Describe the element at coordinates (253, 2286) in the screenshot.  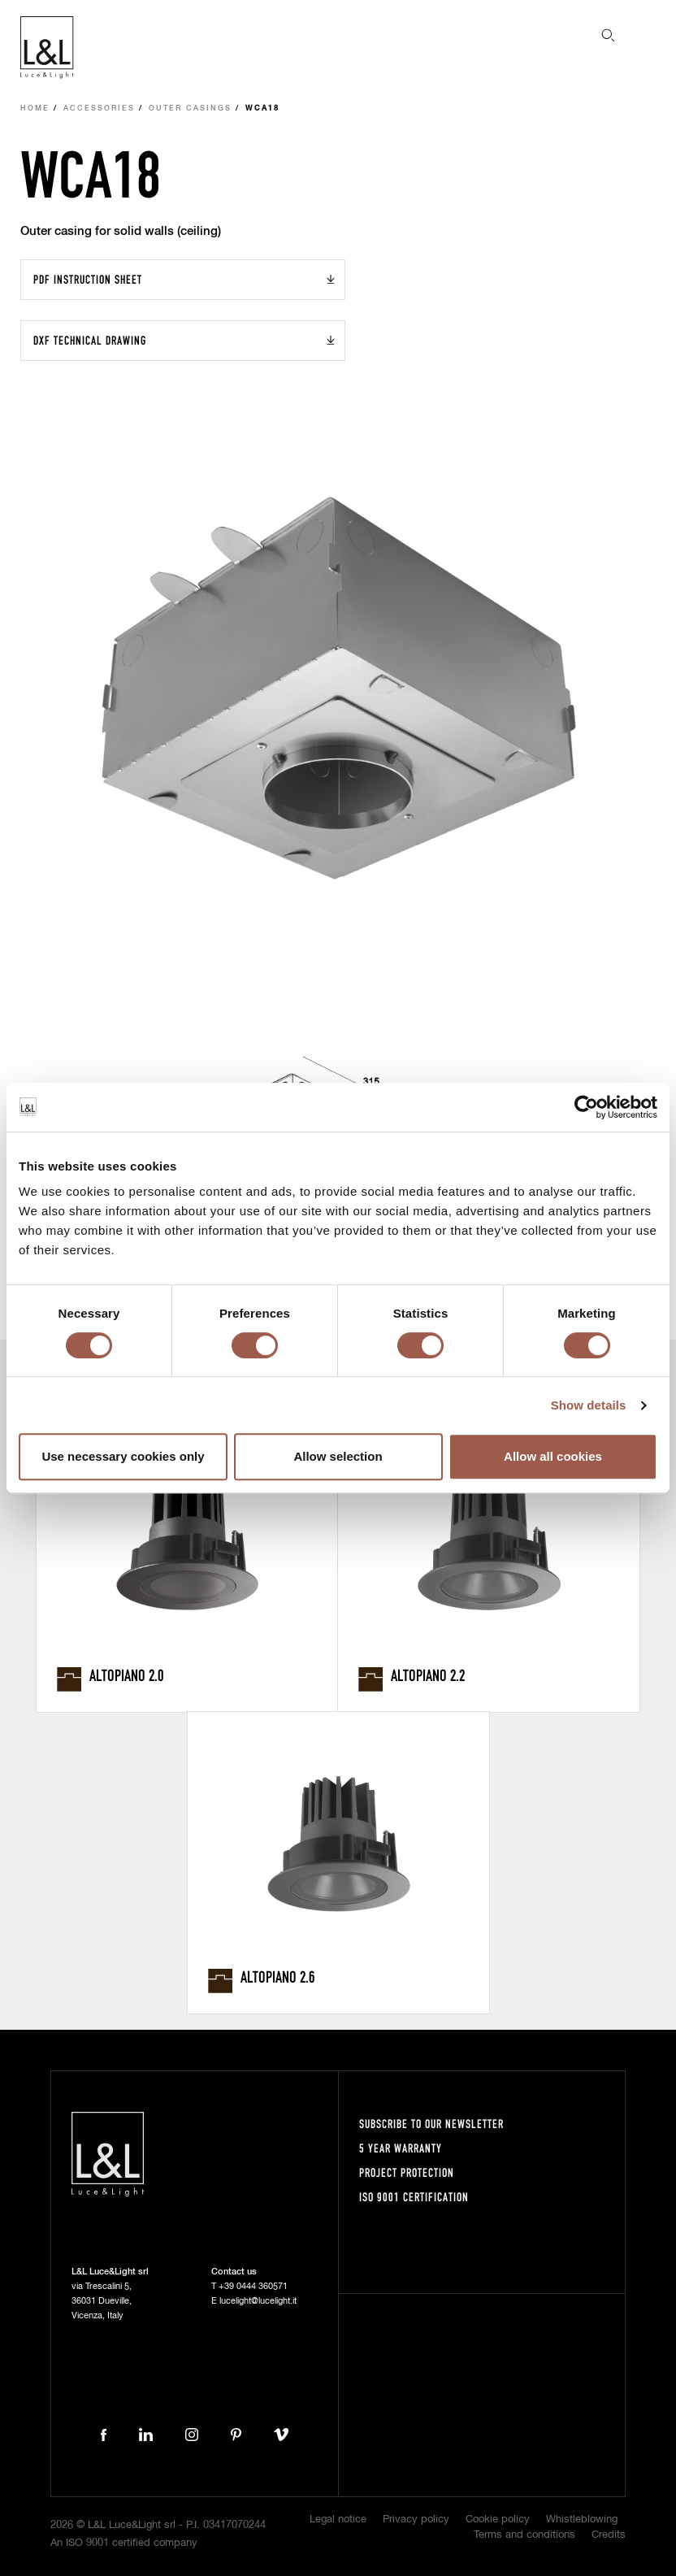
I see `+39 0444 360571` at that location.